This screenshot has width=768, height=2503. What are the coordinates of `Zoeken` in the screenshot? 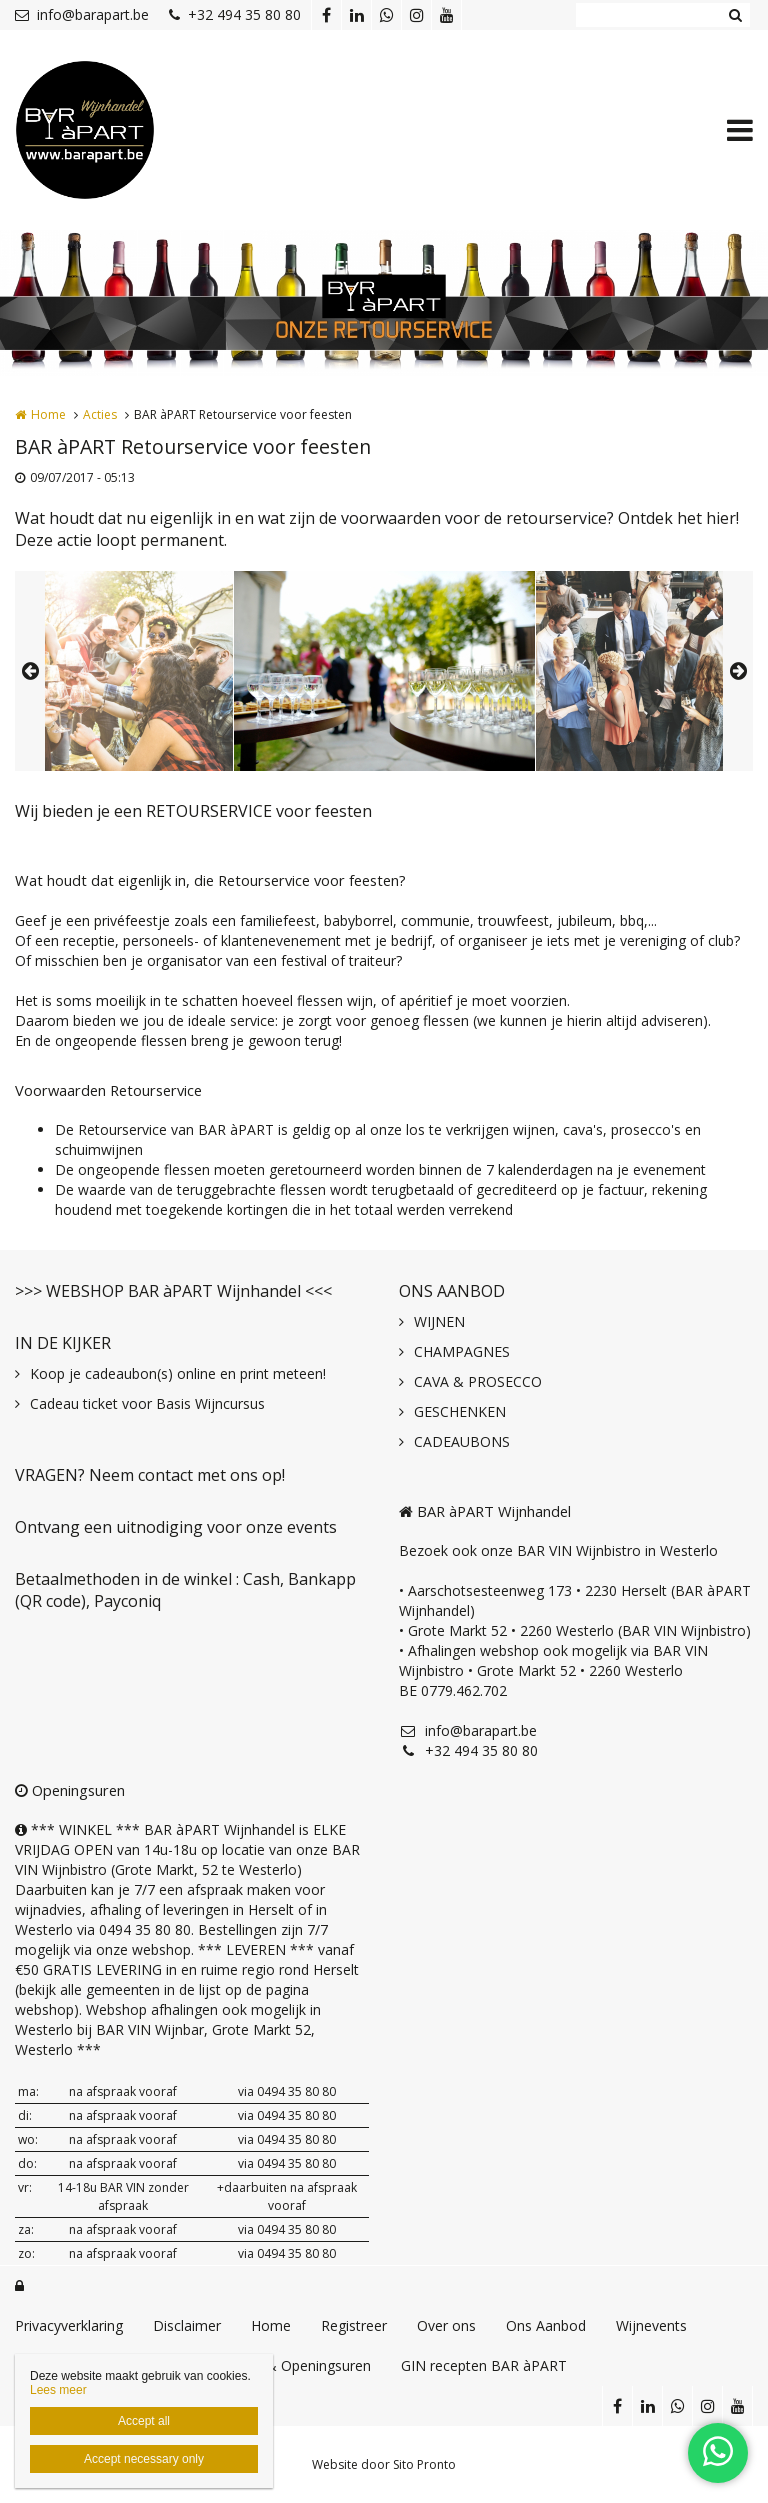 It's located at (735, 15).